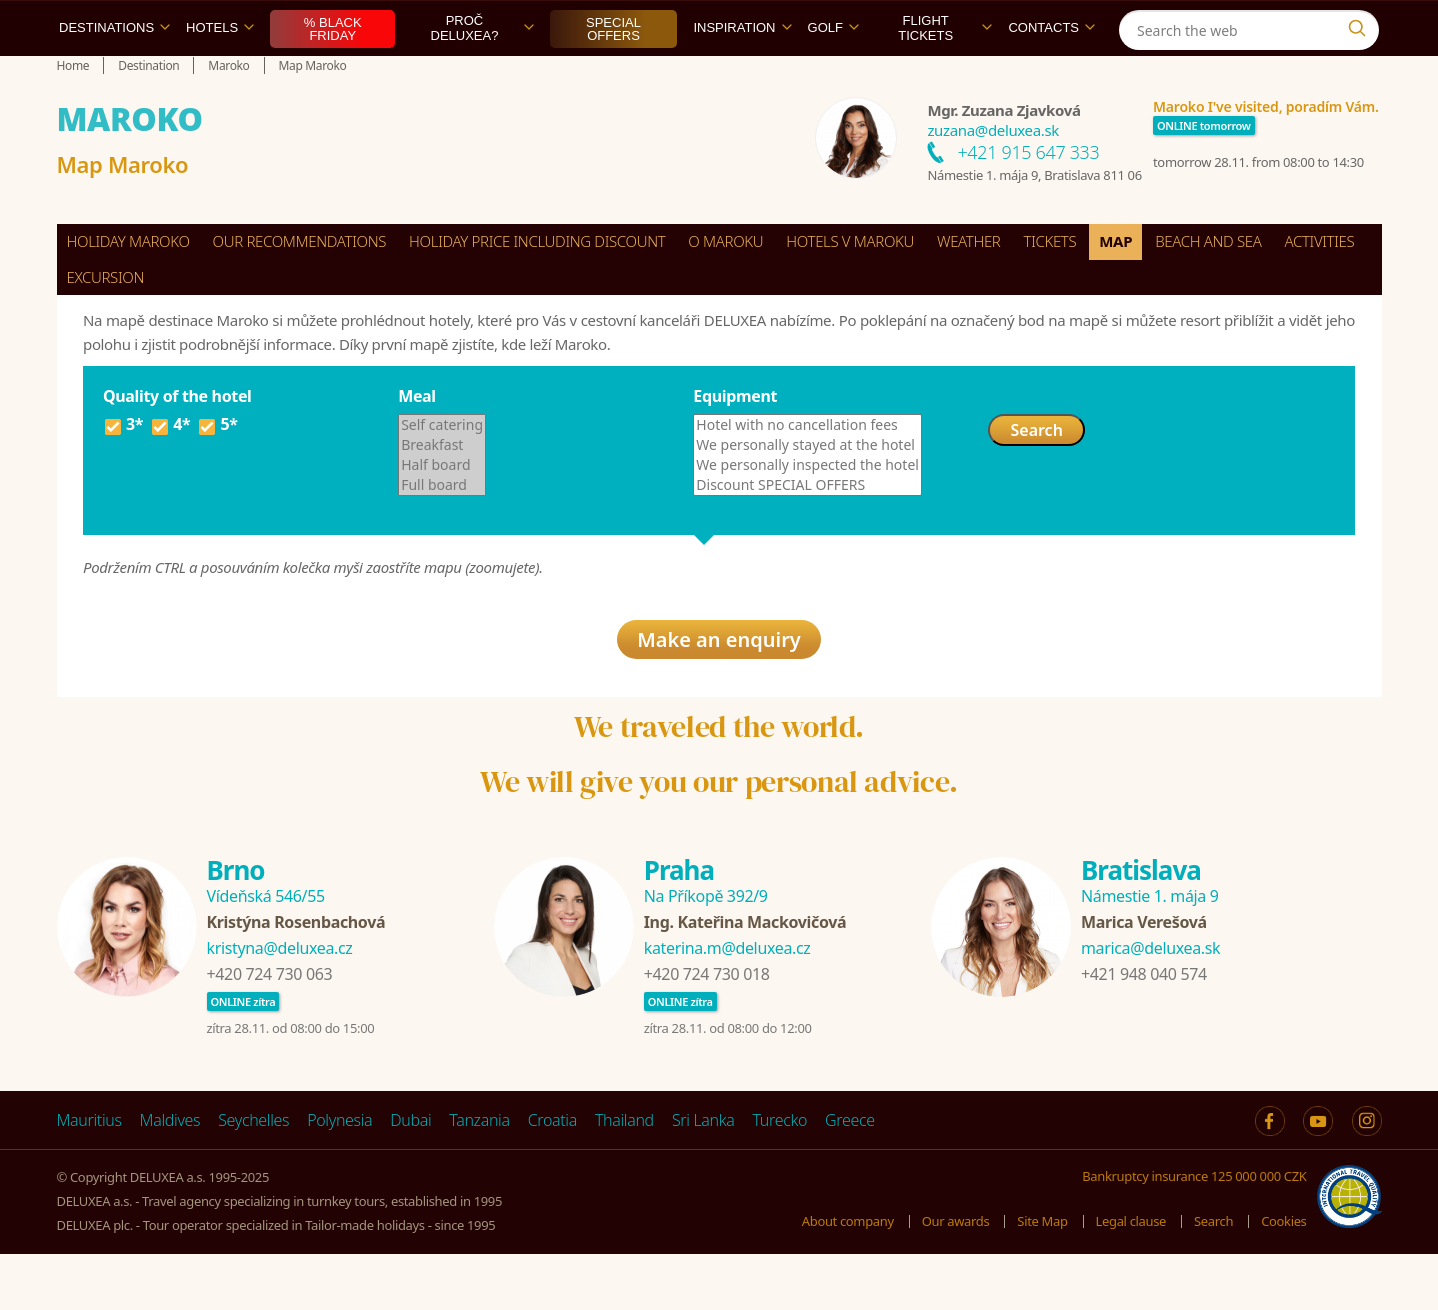  I want to click on Equipment, so click(735, 442).